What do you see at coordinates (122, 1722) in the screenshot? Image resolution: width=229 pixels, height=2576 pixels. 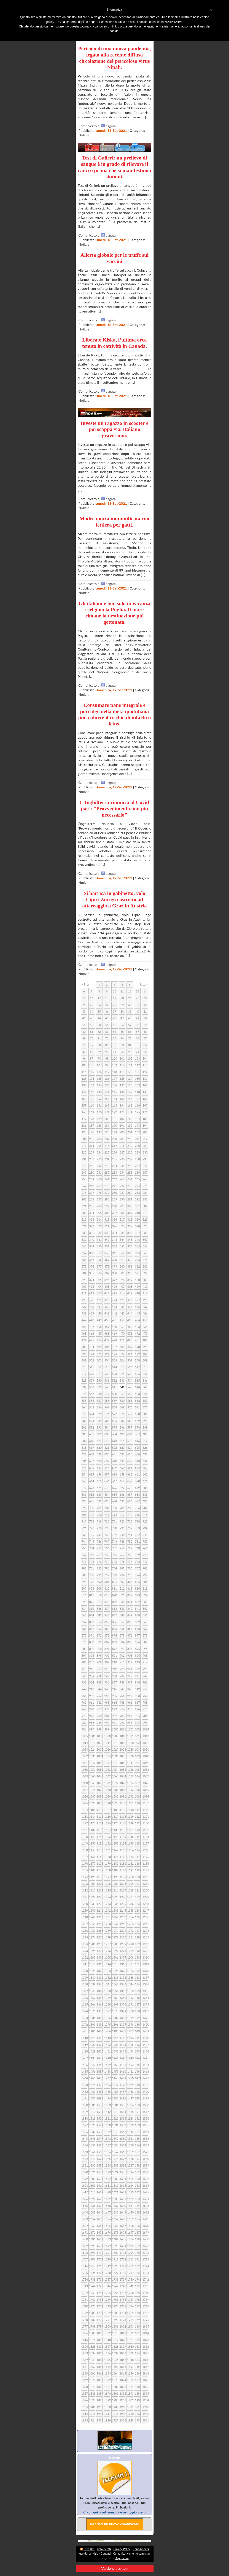 I see `992` at bounding box center [122, 1722].